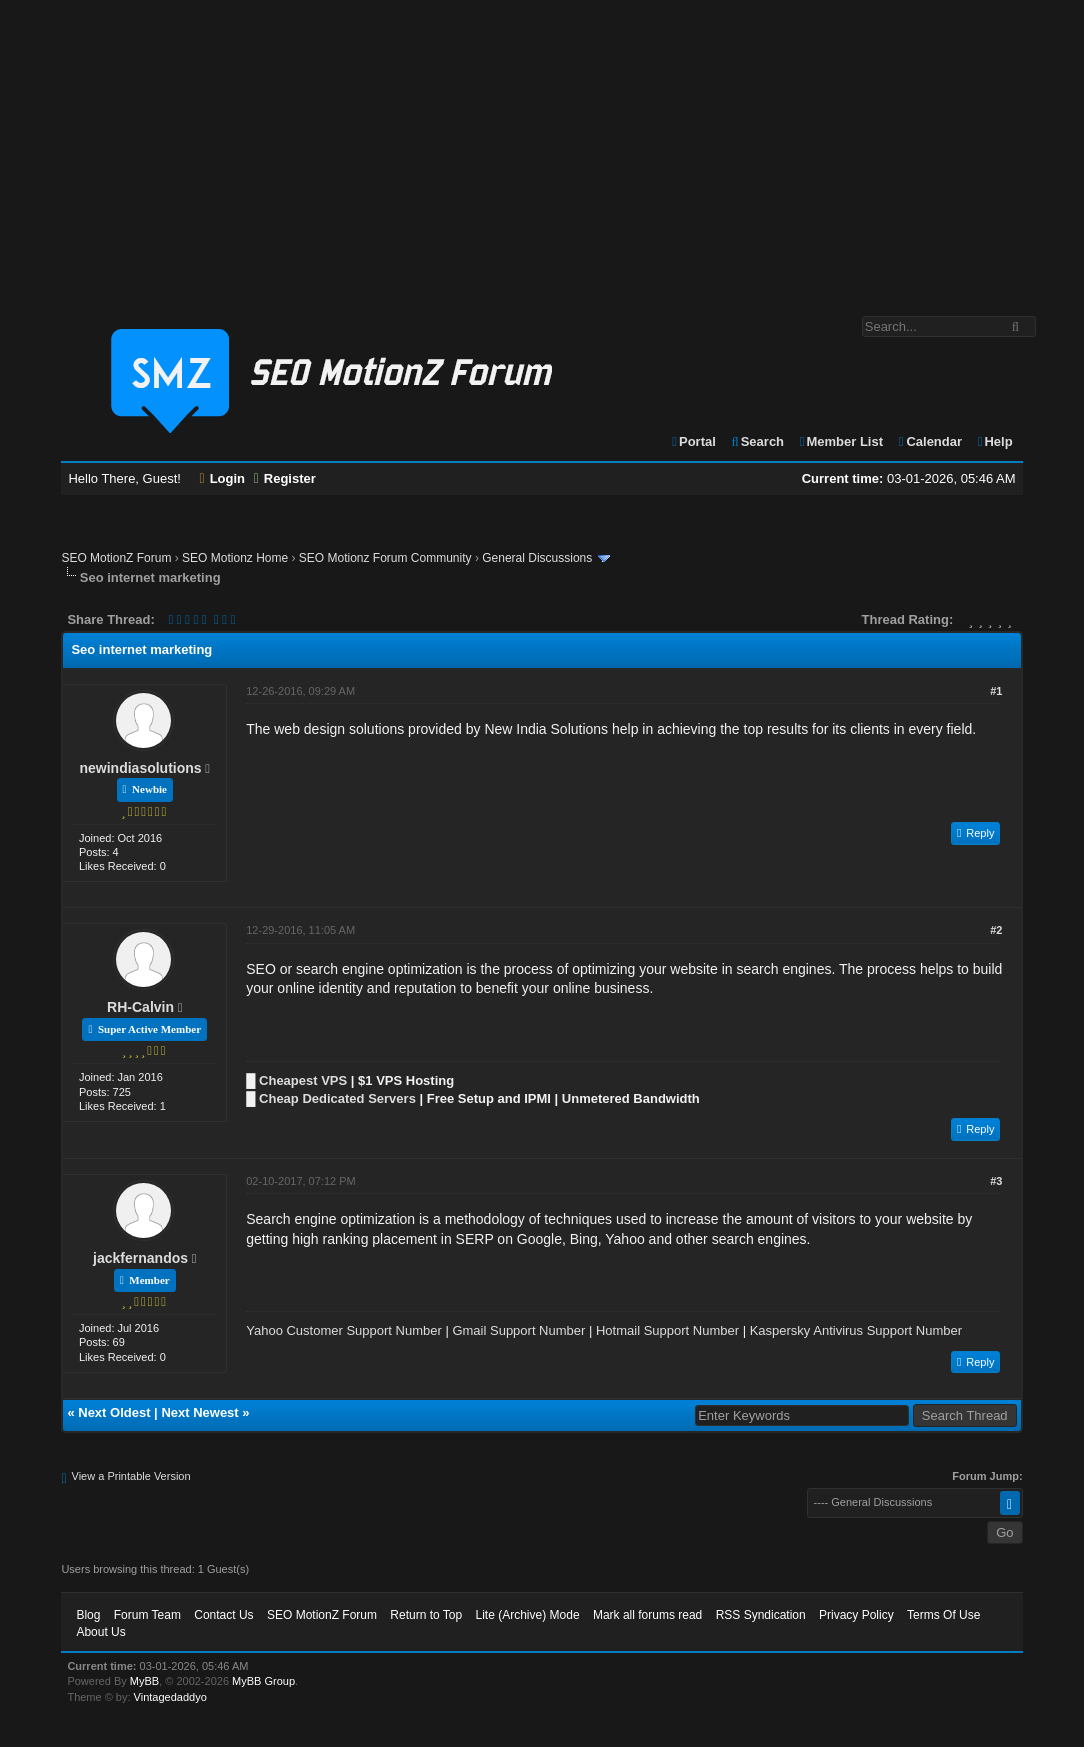  What do you see at coordinates (303, 1080) in the screenshot?
I see `Cheapest VPS` at bounding box center [303, 1080].